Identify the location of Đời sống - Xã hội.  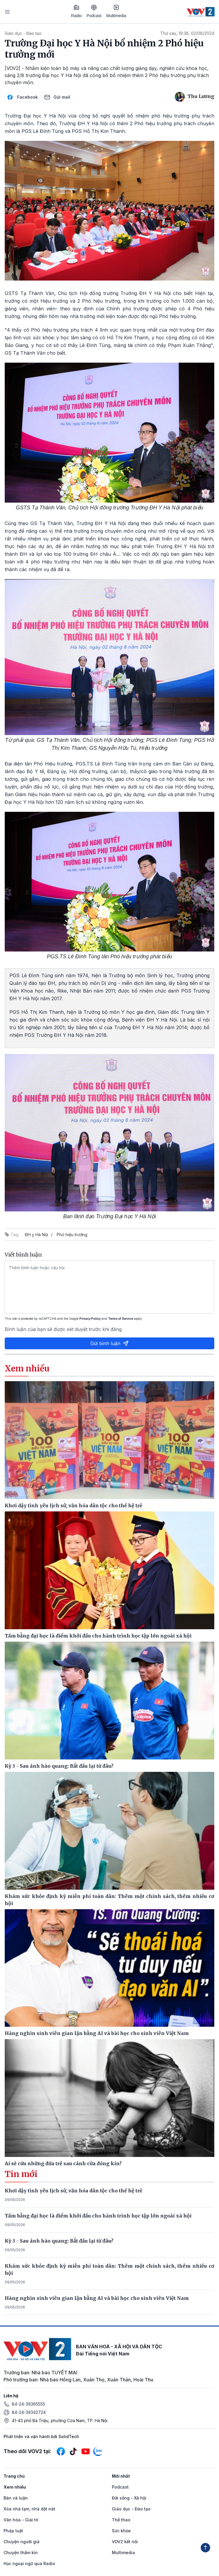
(129, 2497).